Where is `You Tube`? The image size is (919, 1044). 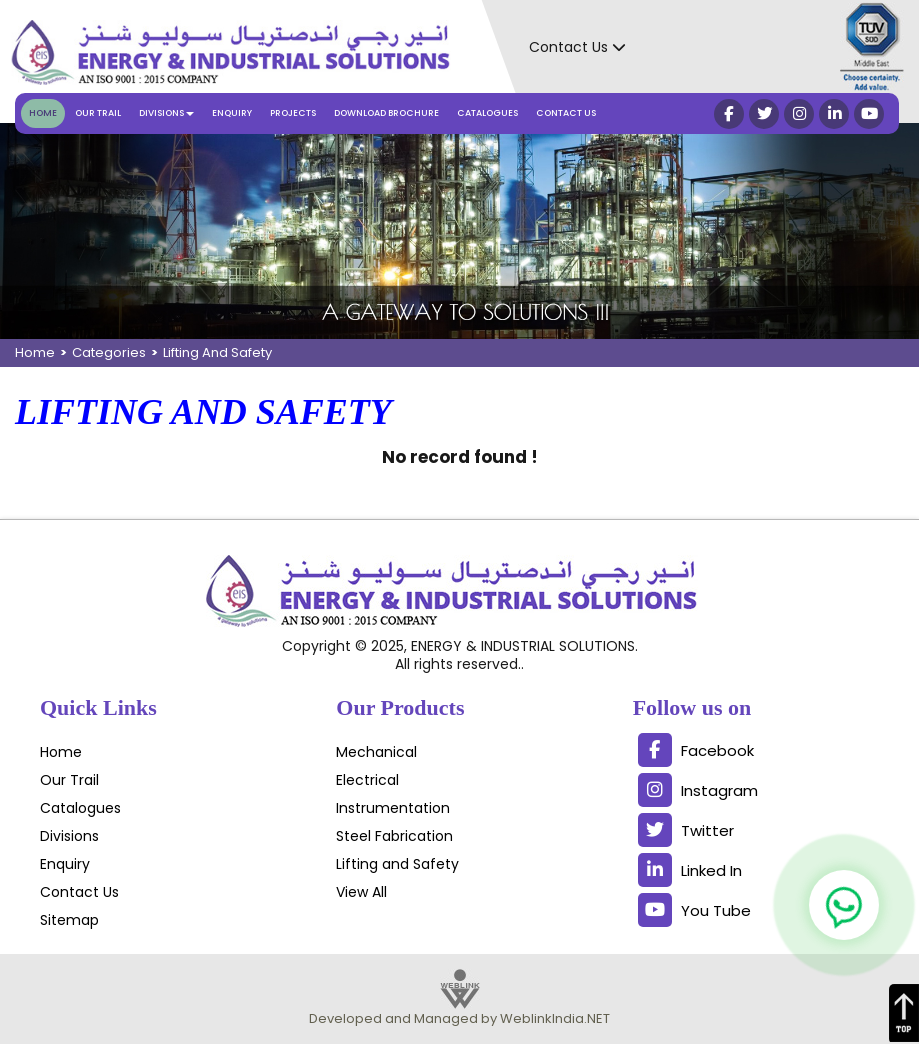 You Tube is located at coordinates (694, 910).